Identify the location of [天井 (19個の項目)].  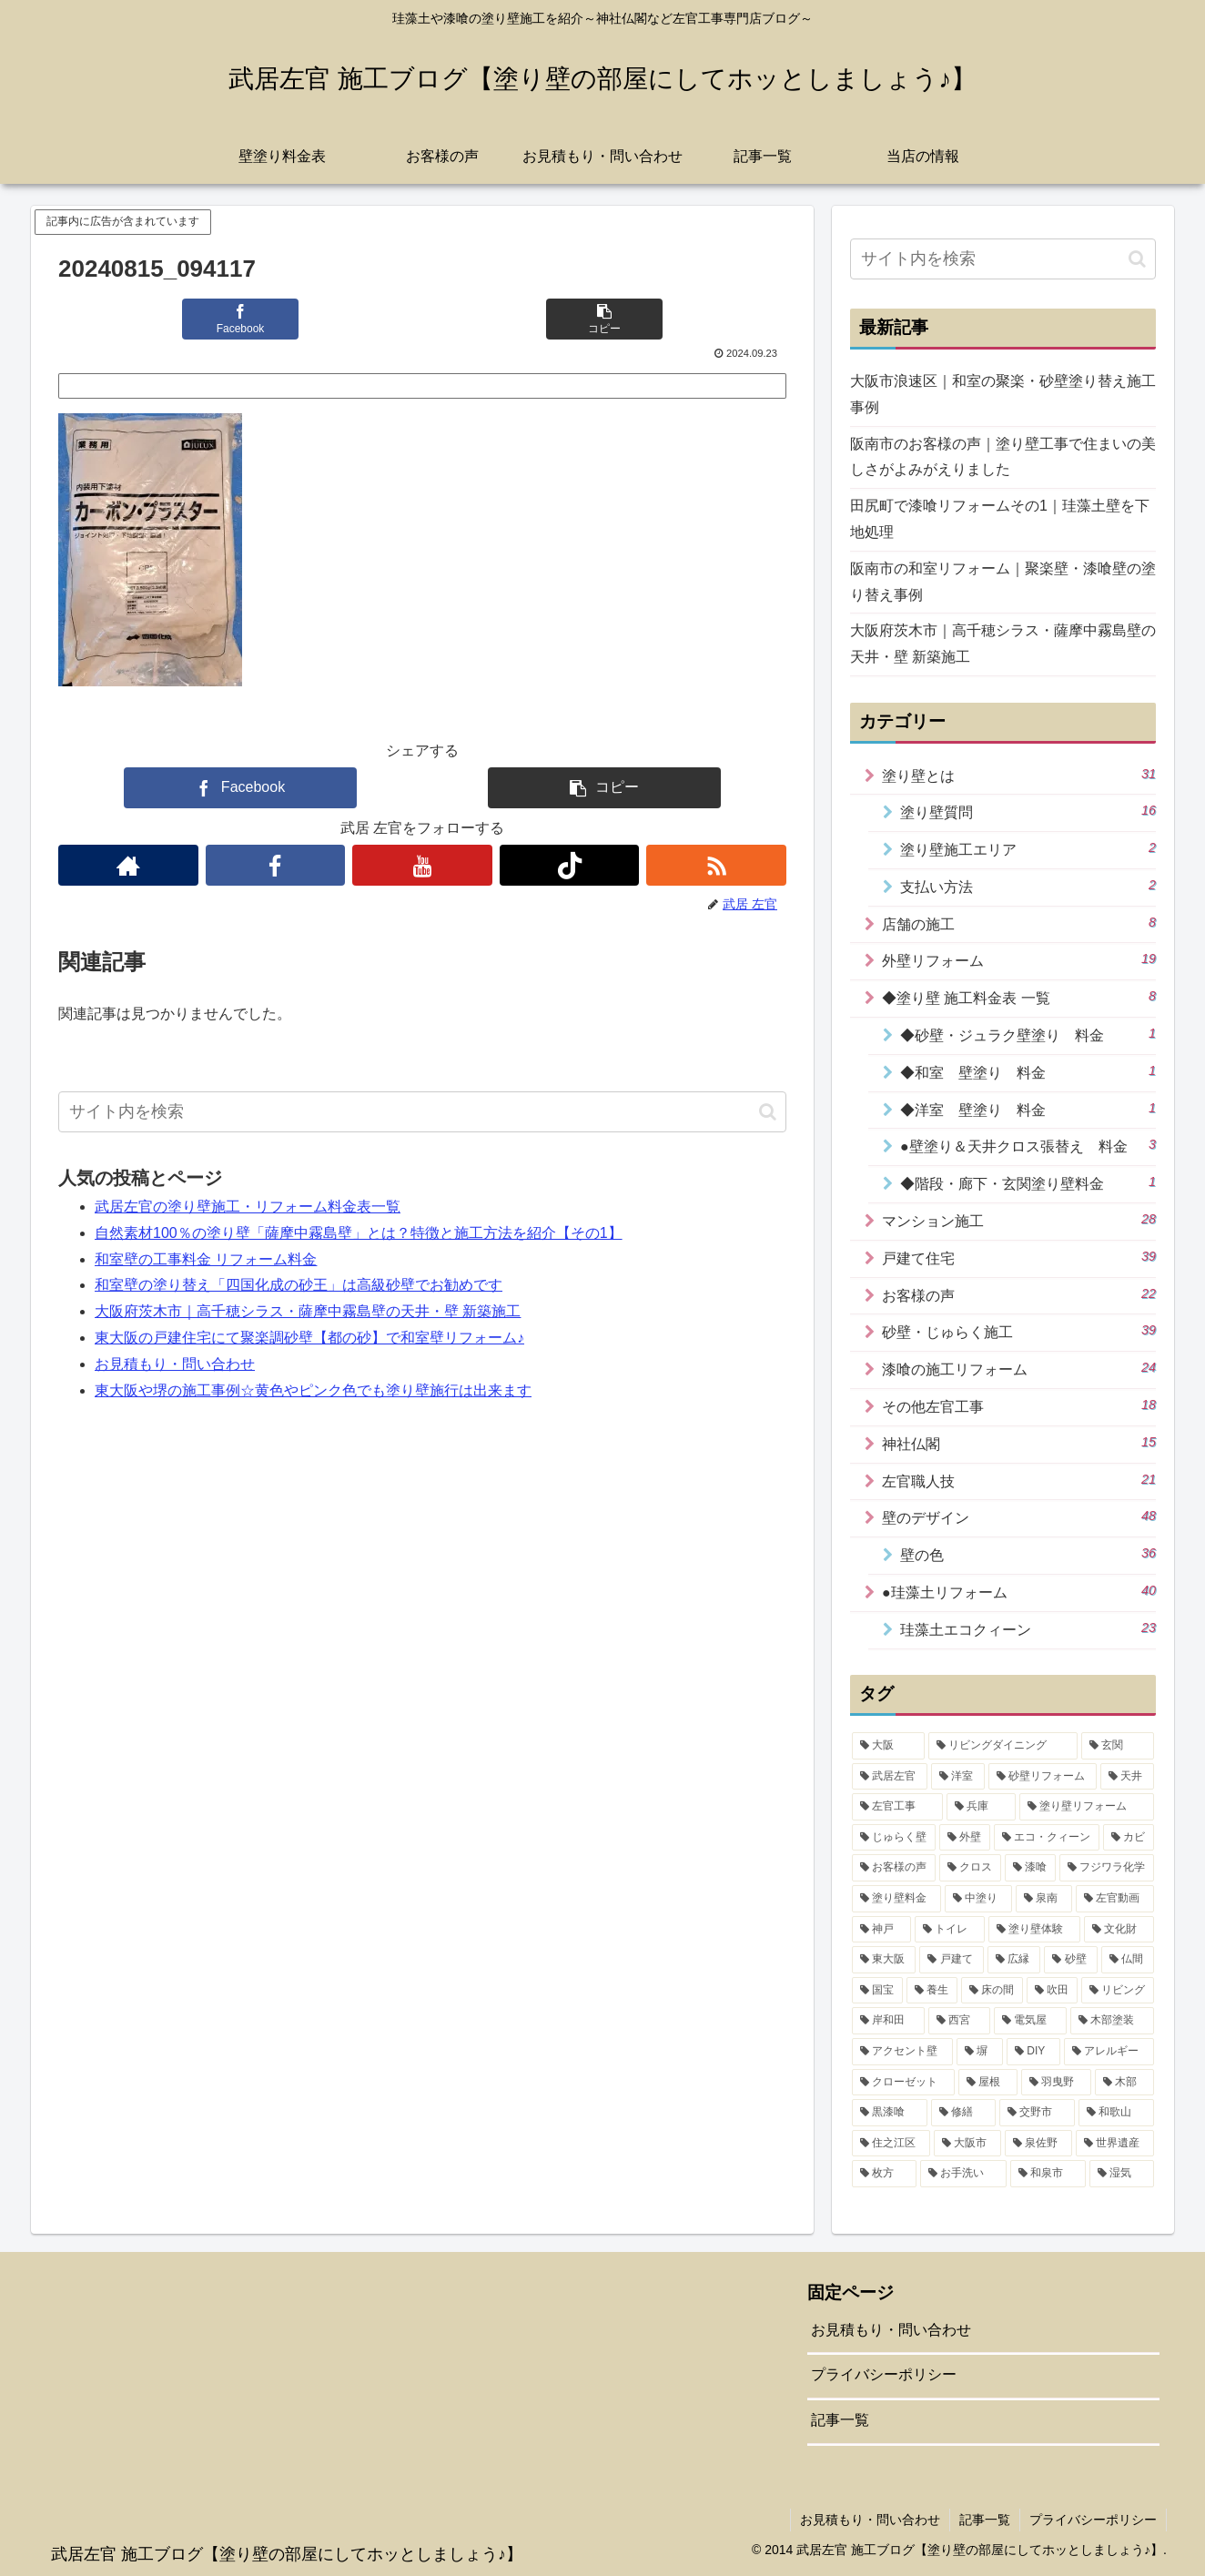
(1127, 1776).